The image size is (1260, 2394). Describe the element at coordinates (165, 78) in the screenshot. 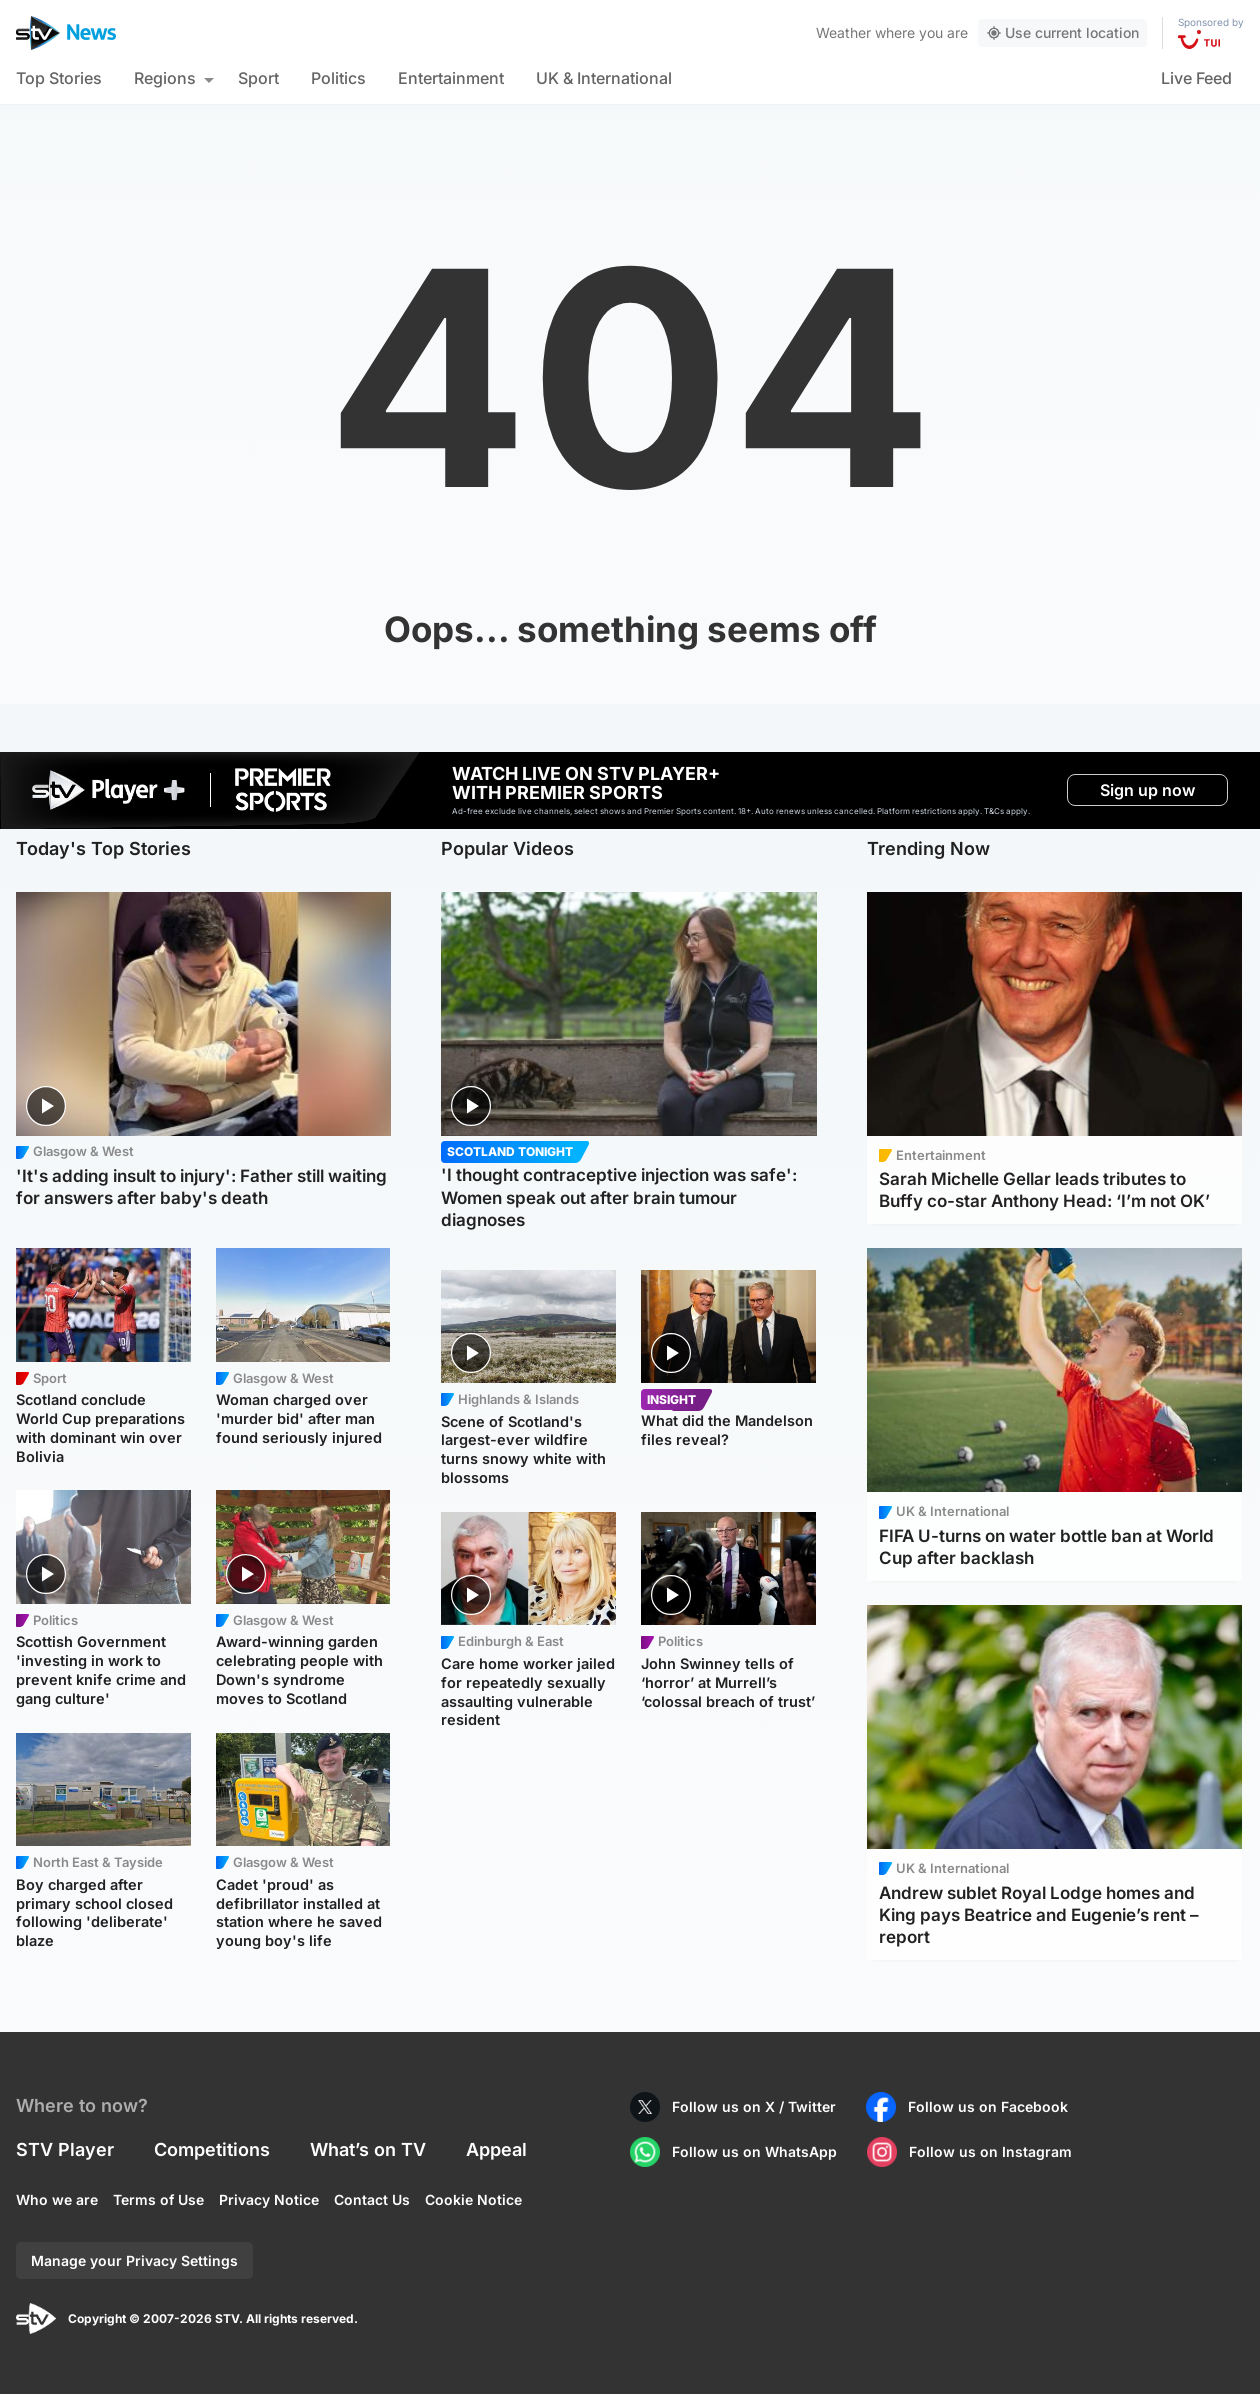

I see `Regions` at that location.